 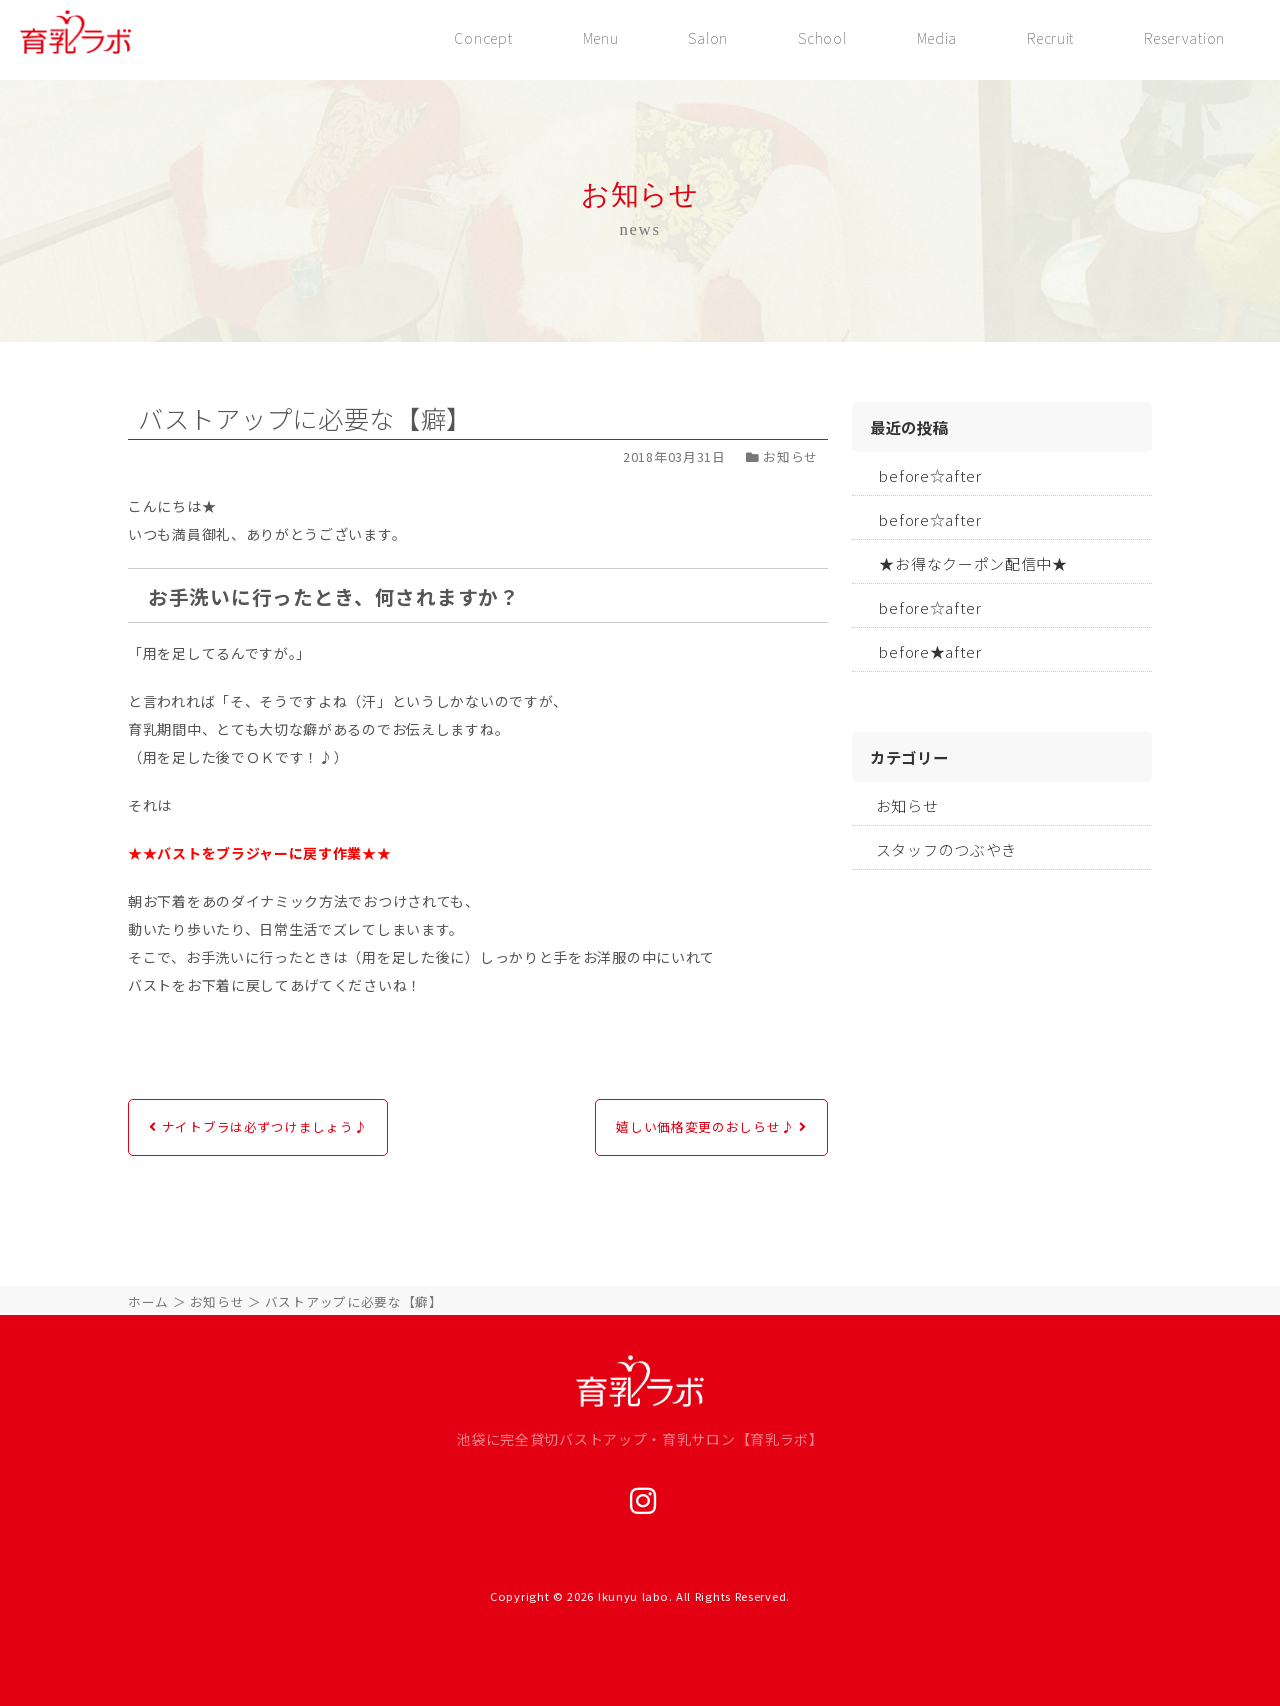 What do you see at coordinates (148, 1301) in the screenshot?
I see `ホーム` at bounding box center [148, 1301].